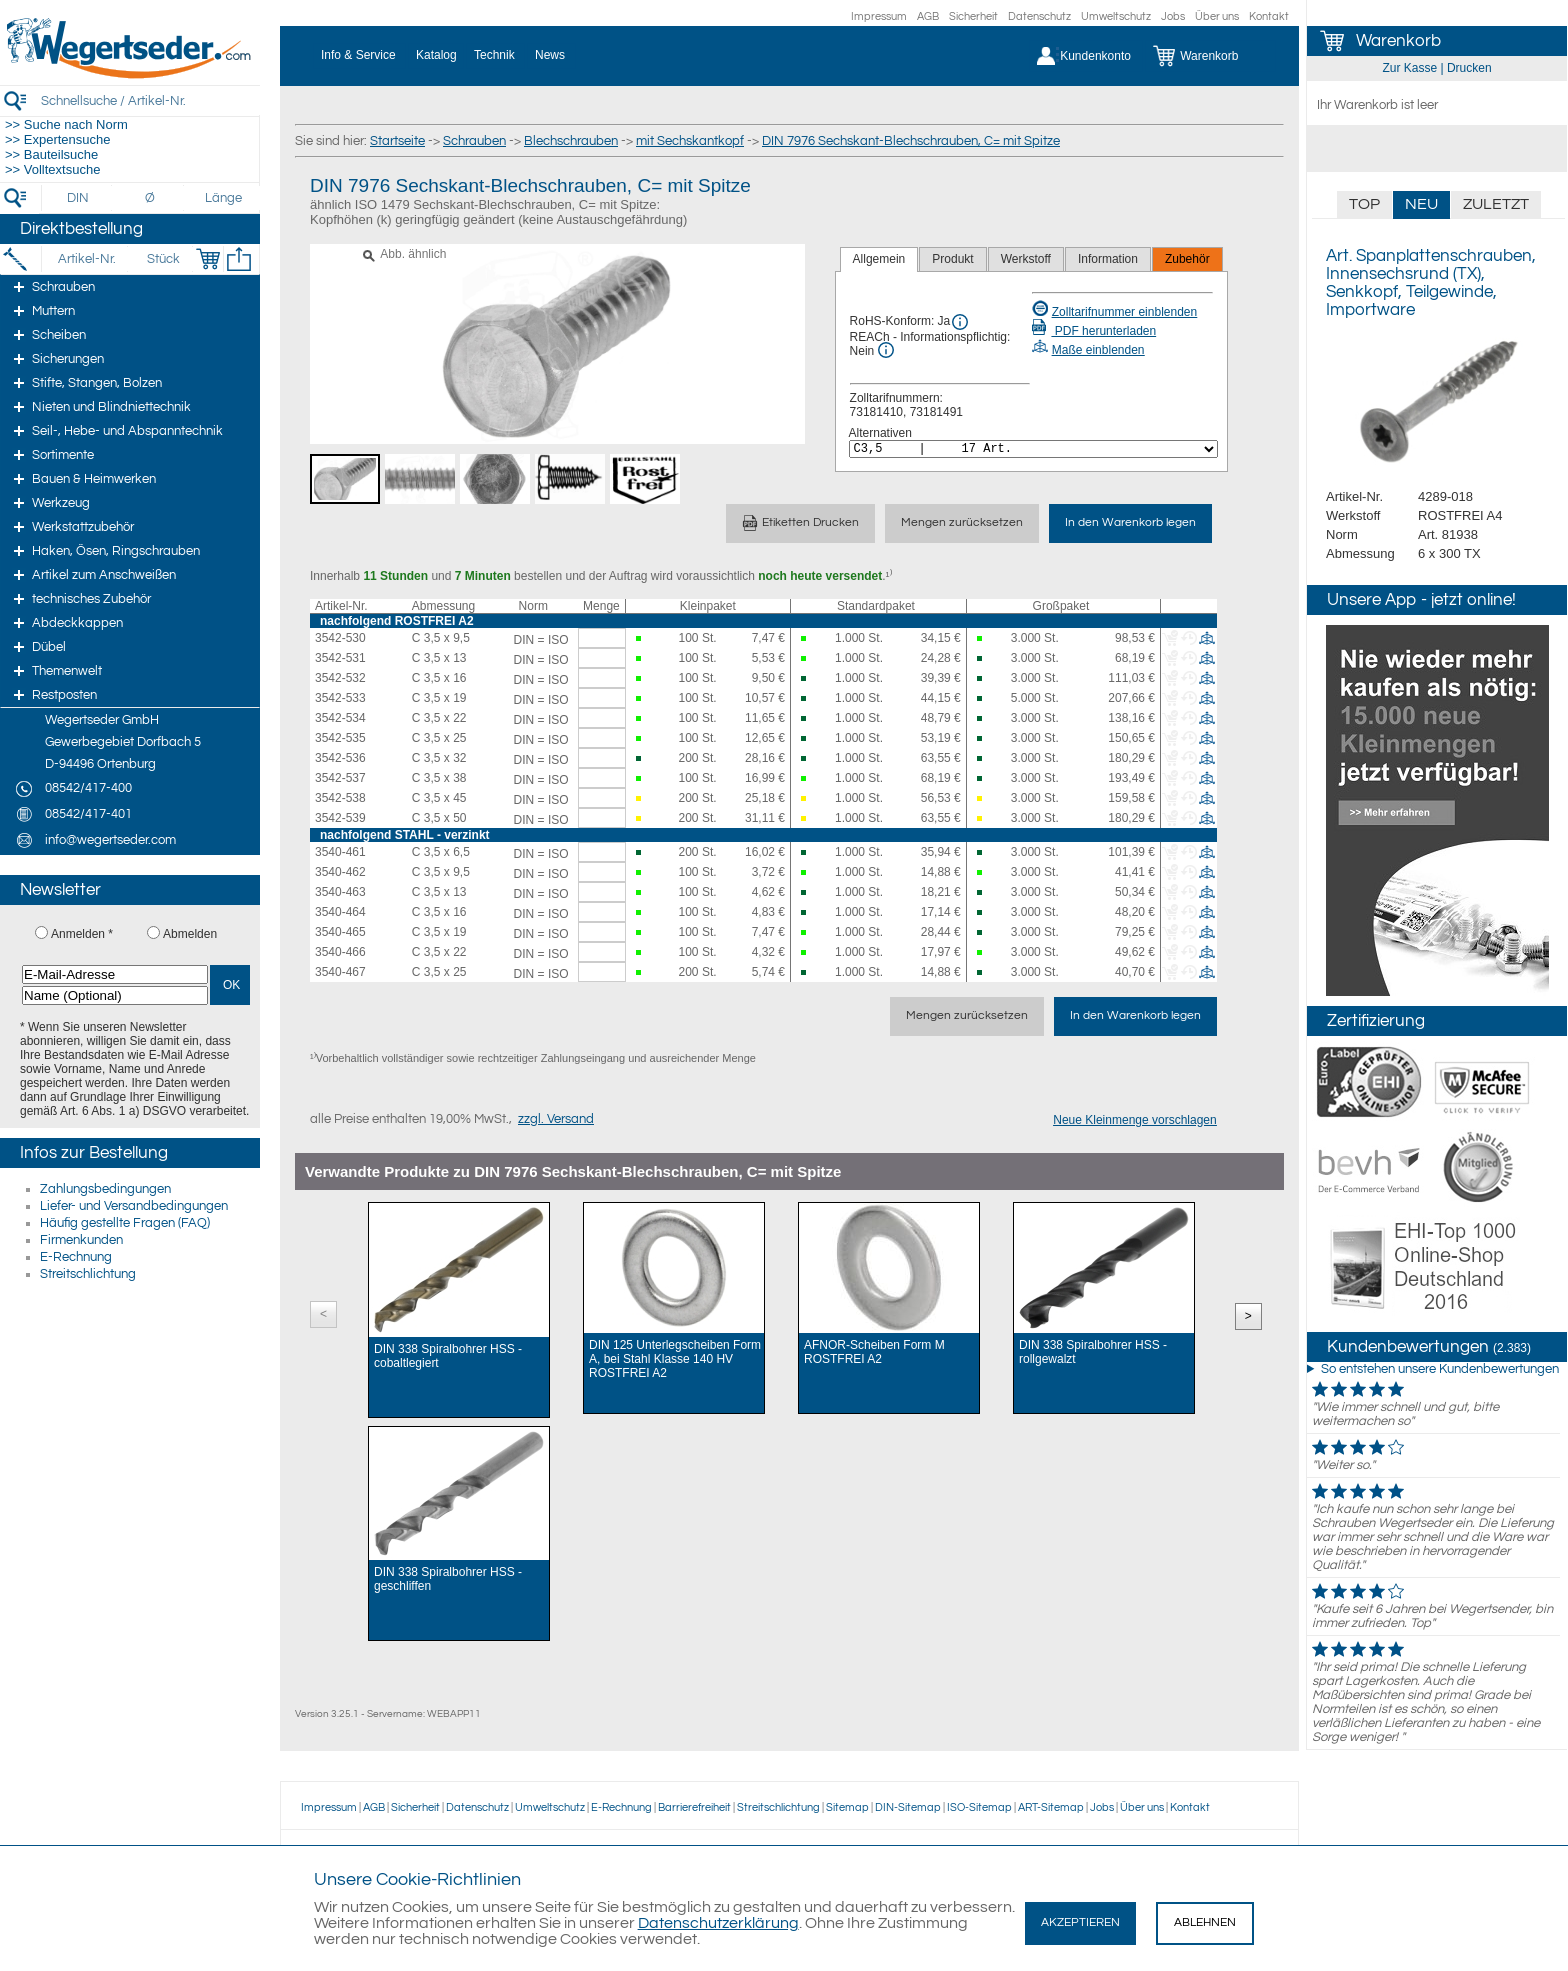 The image size is (1568, 1971). What do you see at coordinates (76, 1257) in the screenshot?
I see `E-Rechnung` at bounding box center [76, 1257].